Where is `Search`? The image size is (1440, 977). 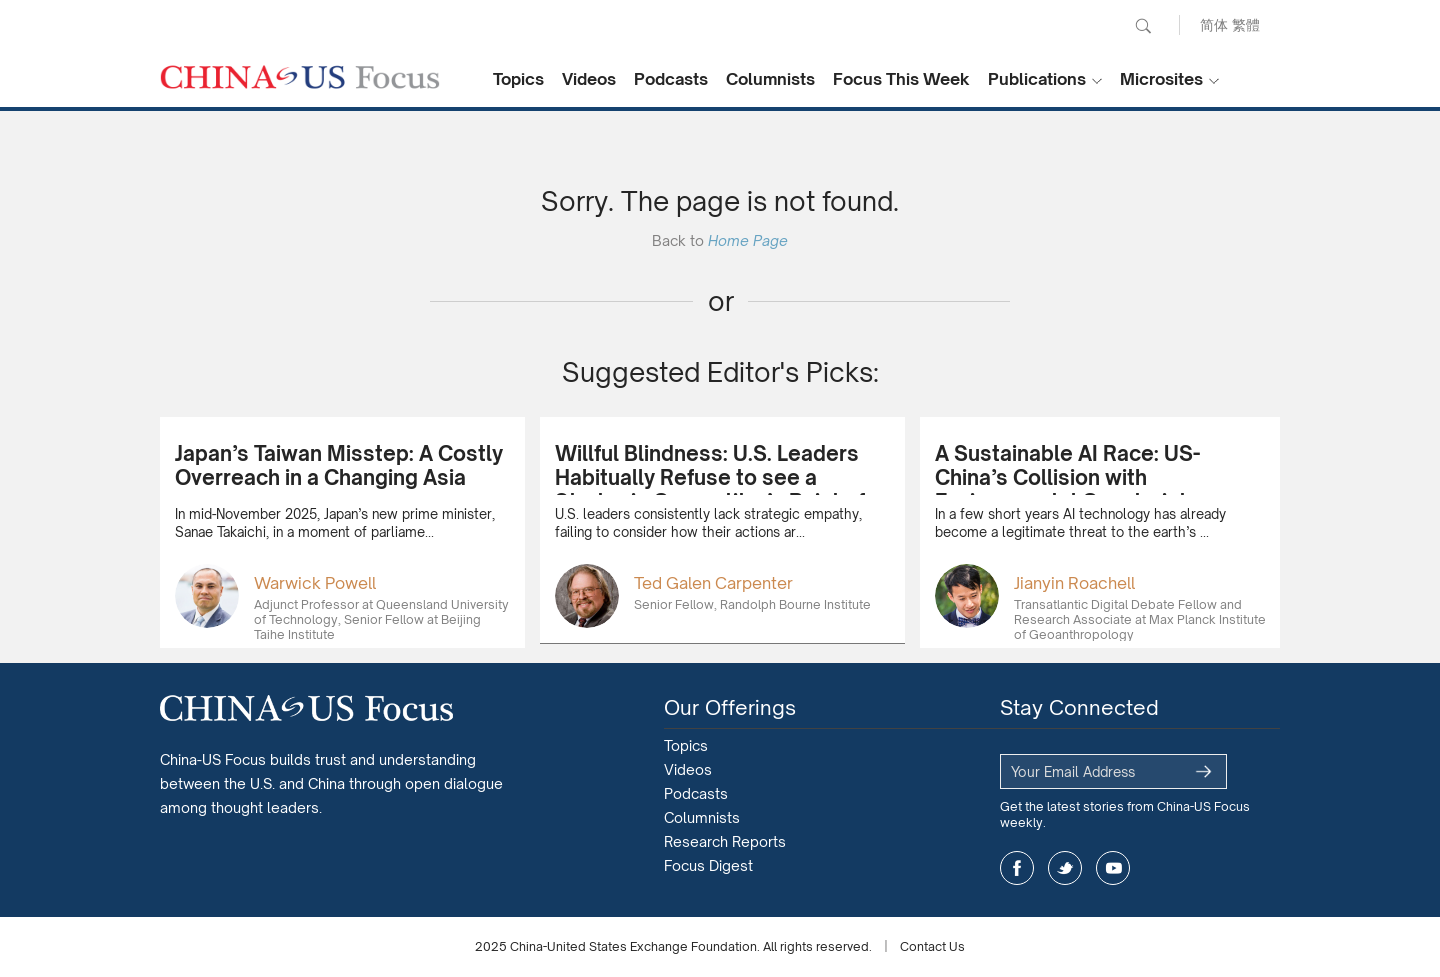
Search is located at coordinates (1143, 26).